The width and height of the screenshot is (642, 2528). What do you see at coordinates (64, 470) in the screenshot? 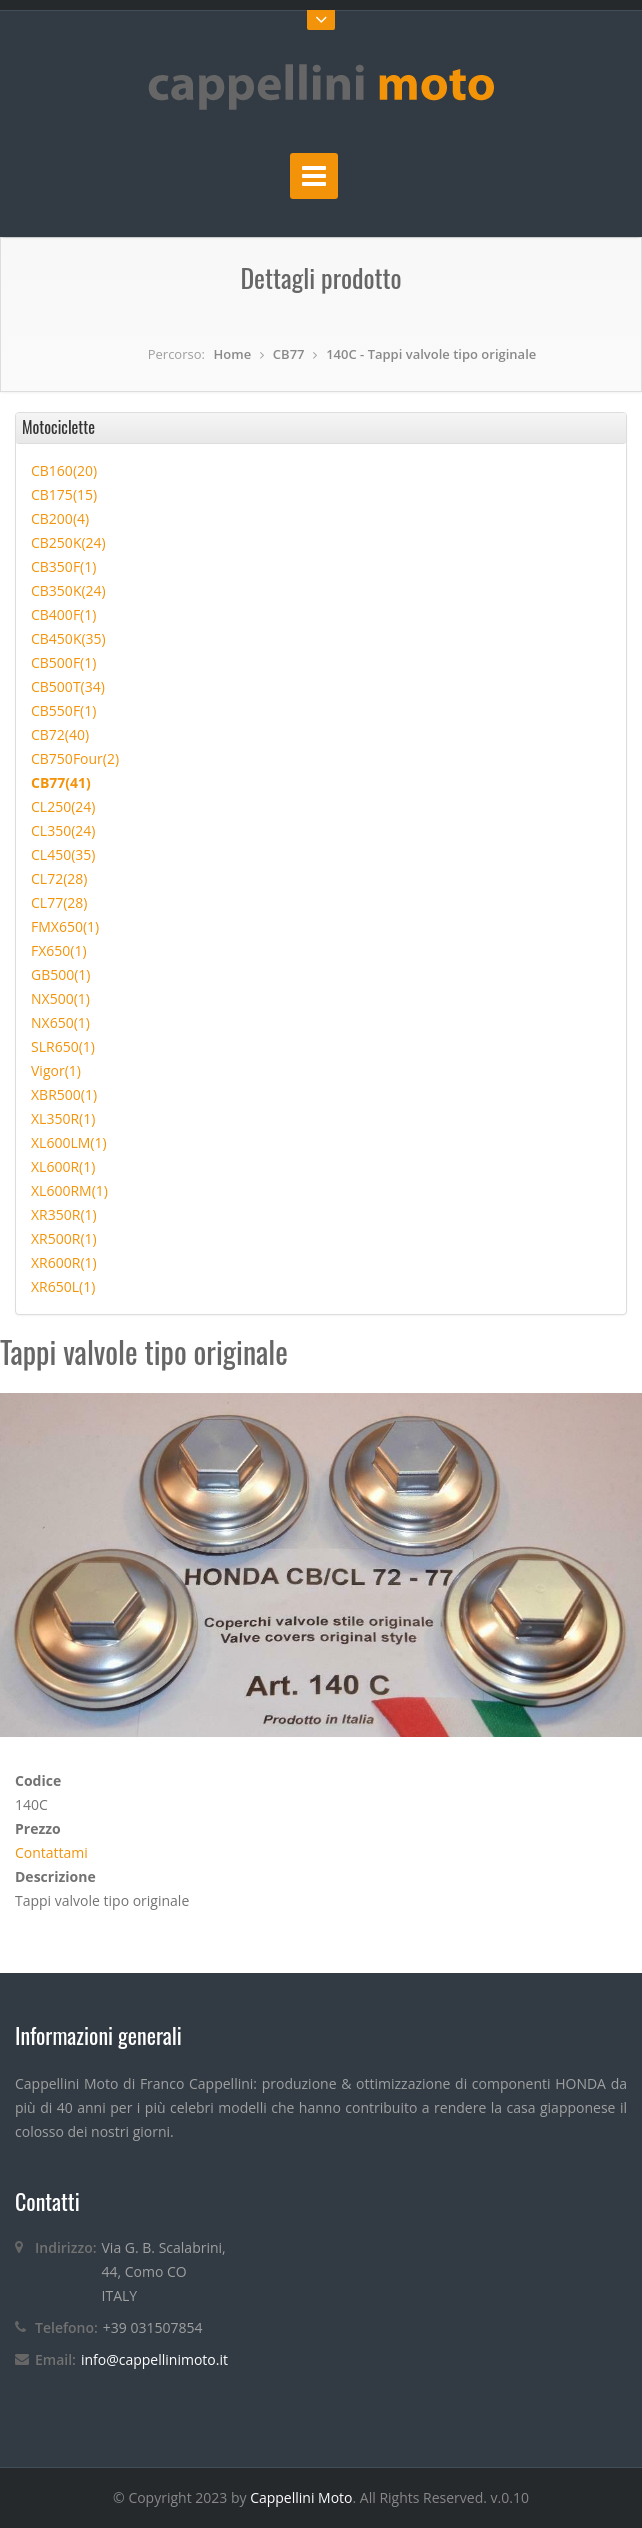
I see `CB160(20)` at bounding box center [64, 470].